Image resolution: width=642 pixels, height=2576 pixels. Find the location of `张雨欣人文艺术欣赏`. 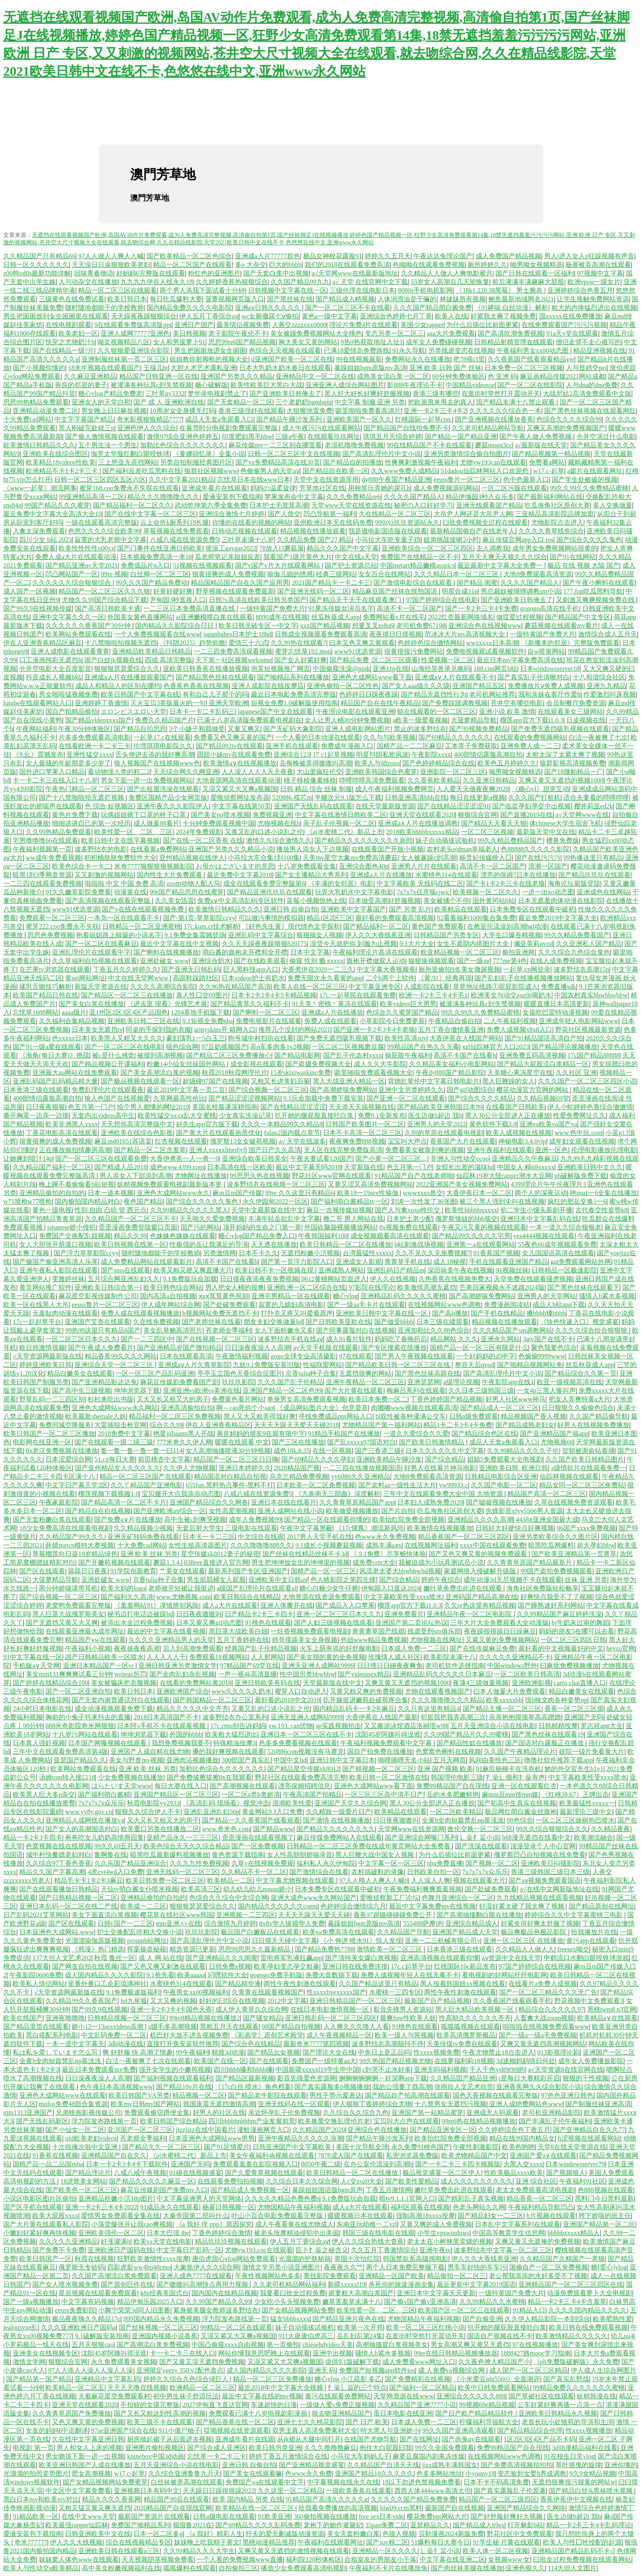

张雨欣人文艺术欣赏 is located at coordinates (463, 2086).